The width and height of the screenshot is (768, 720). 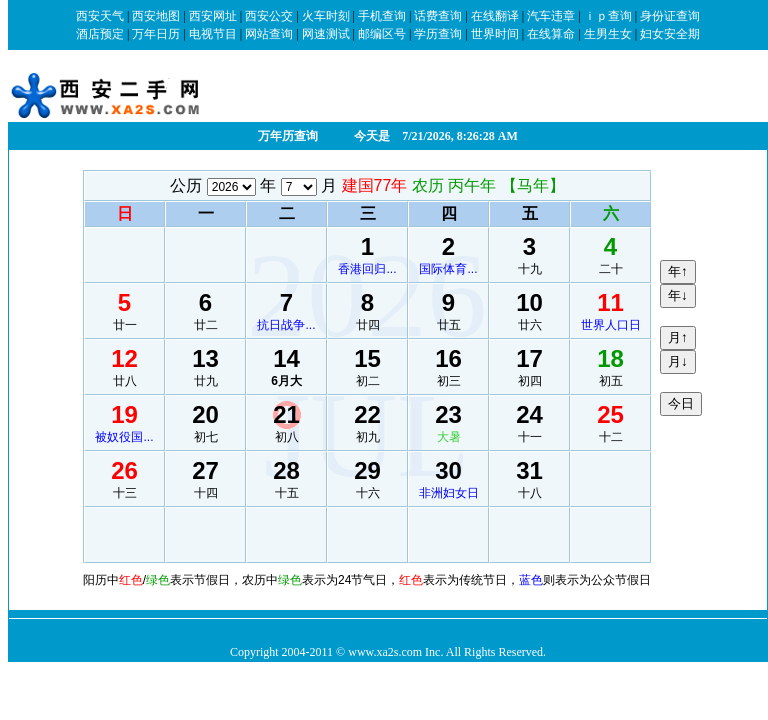 I want to click on 西安天气, so click(x=100, y=16).